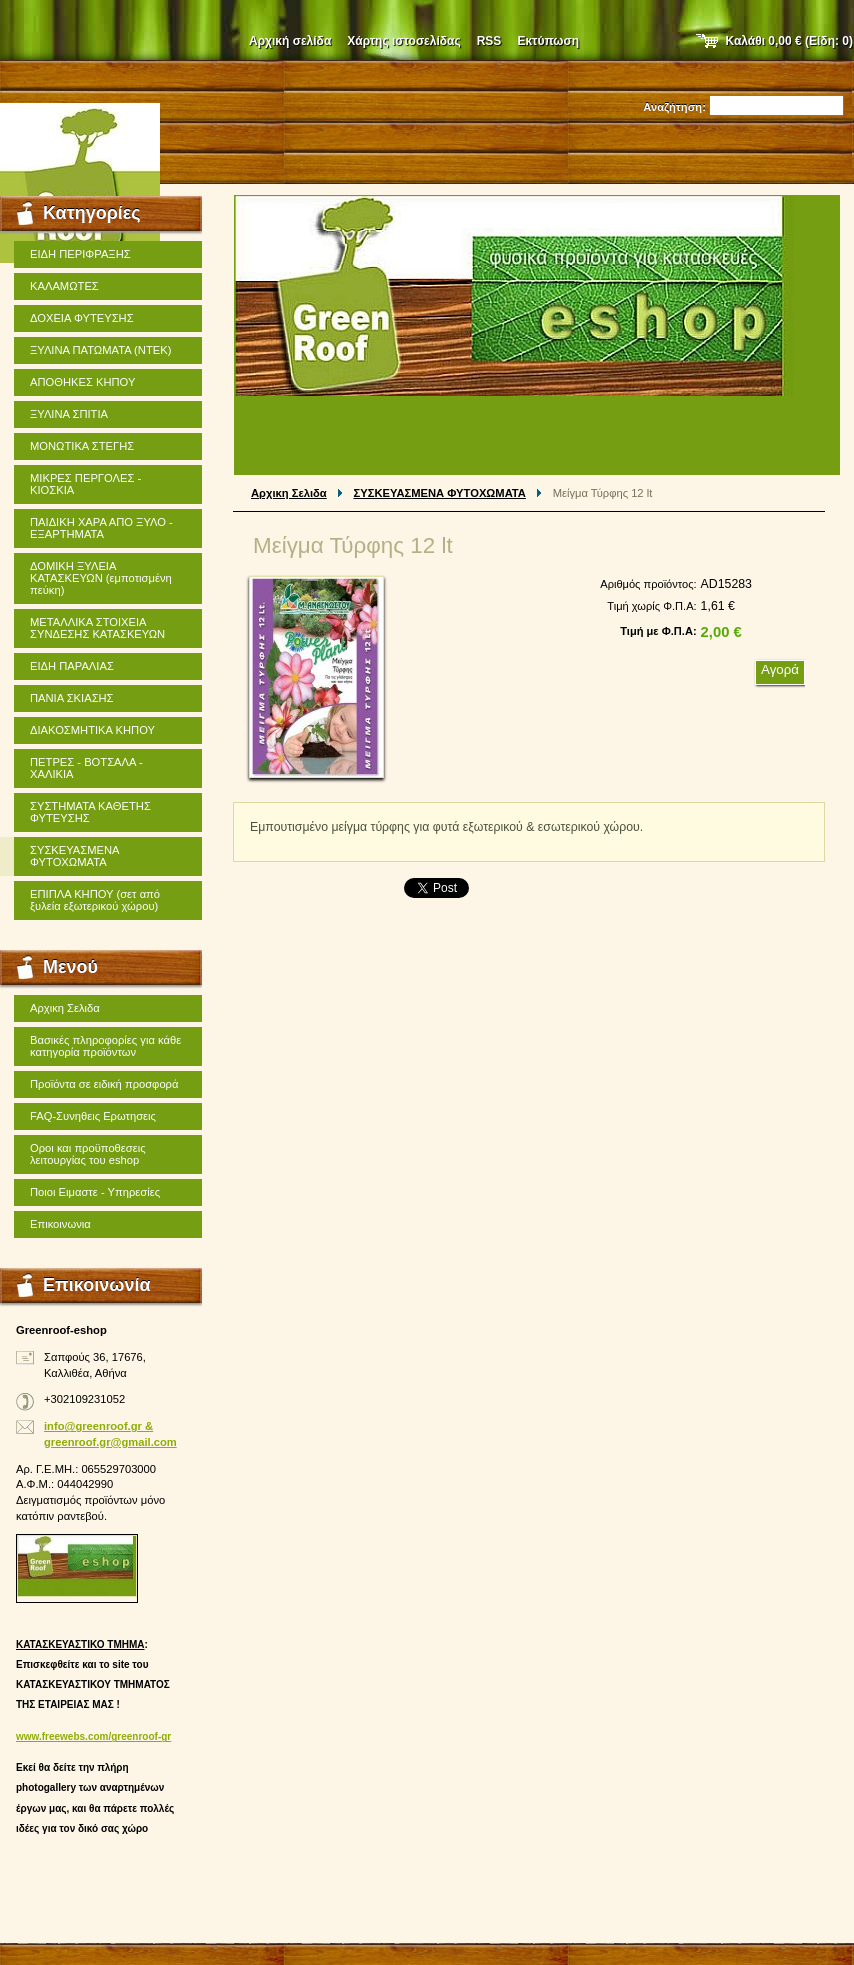 The height and width of the screenshot is (1965, 854). Describe the element at coordinates (289, 493) in the screenshot. I see `Αρχικη Σελιδα` at that location.